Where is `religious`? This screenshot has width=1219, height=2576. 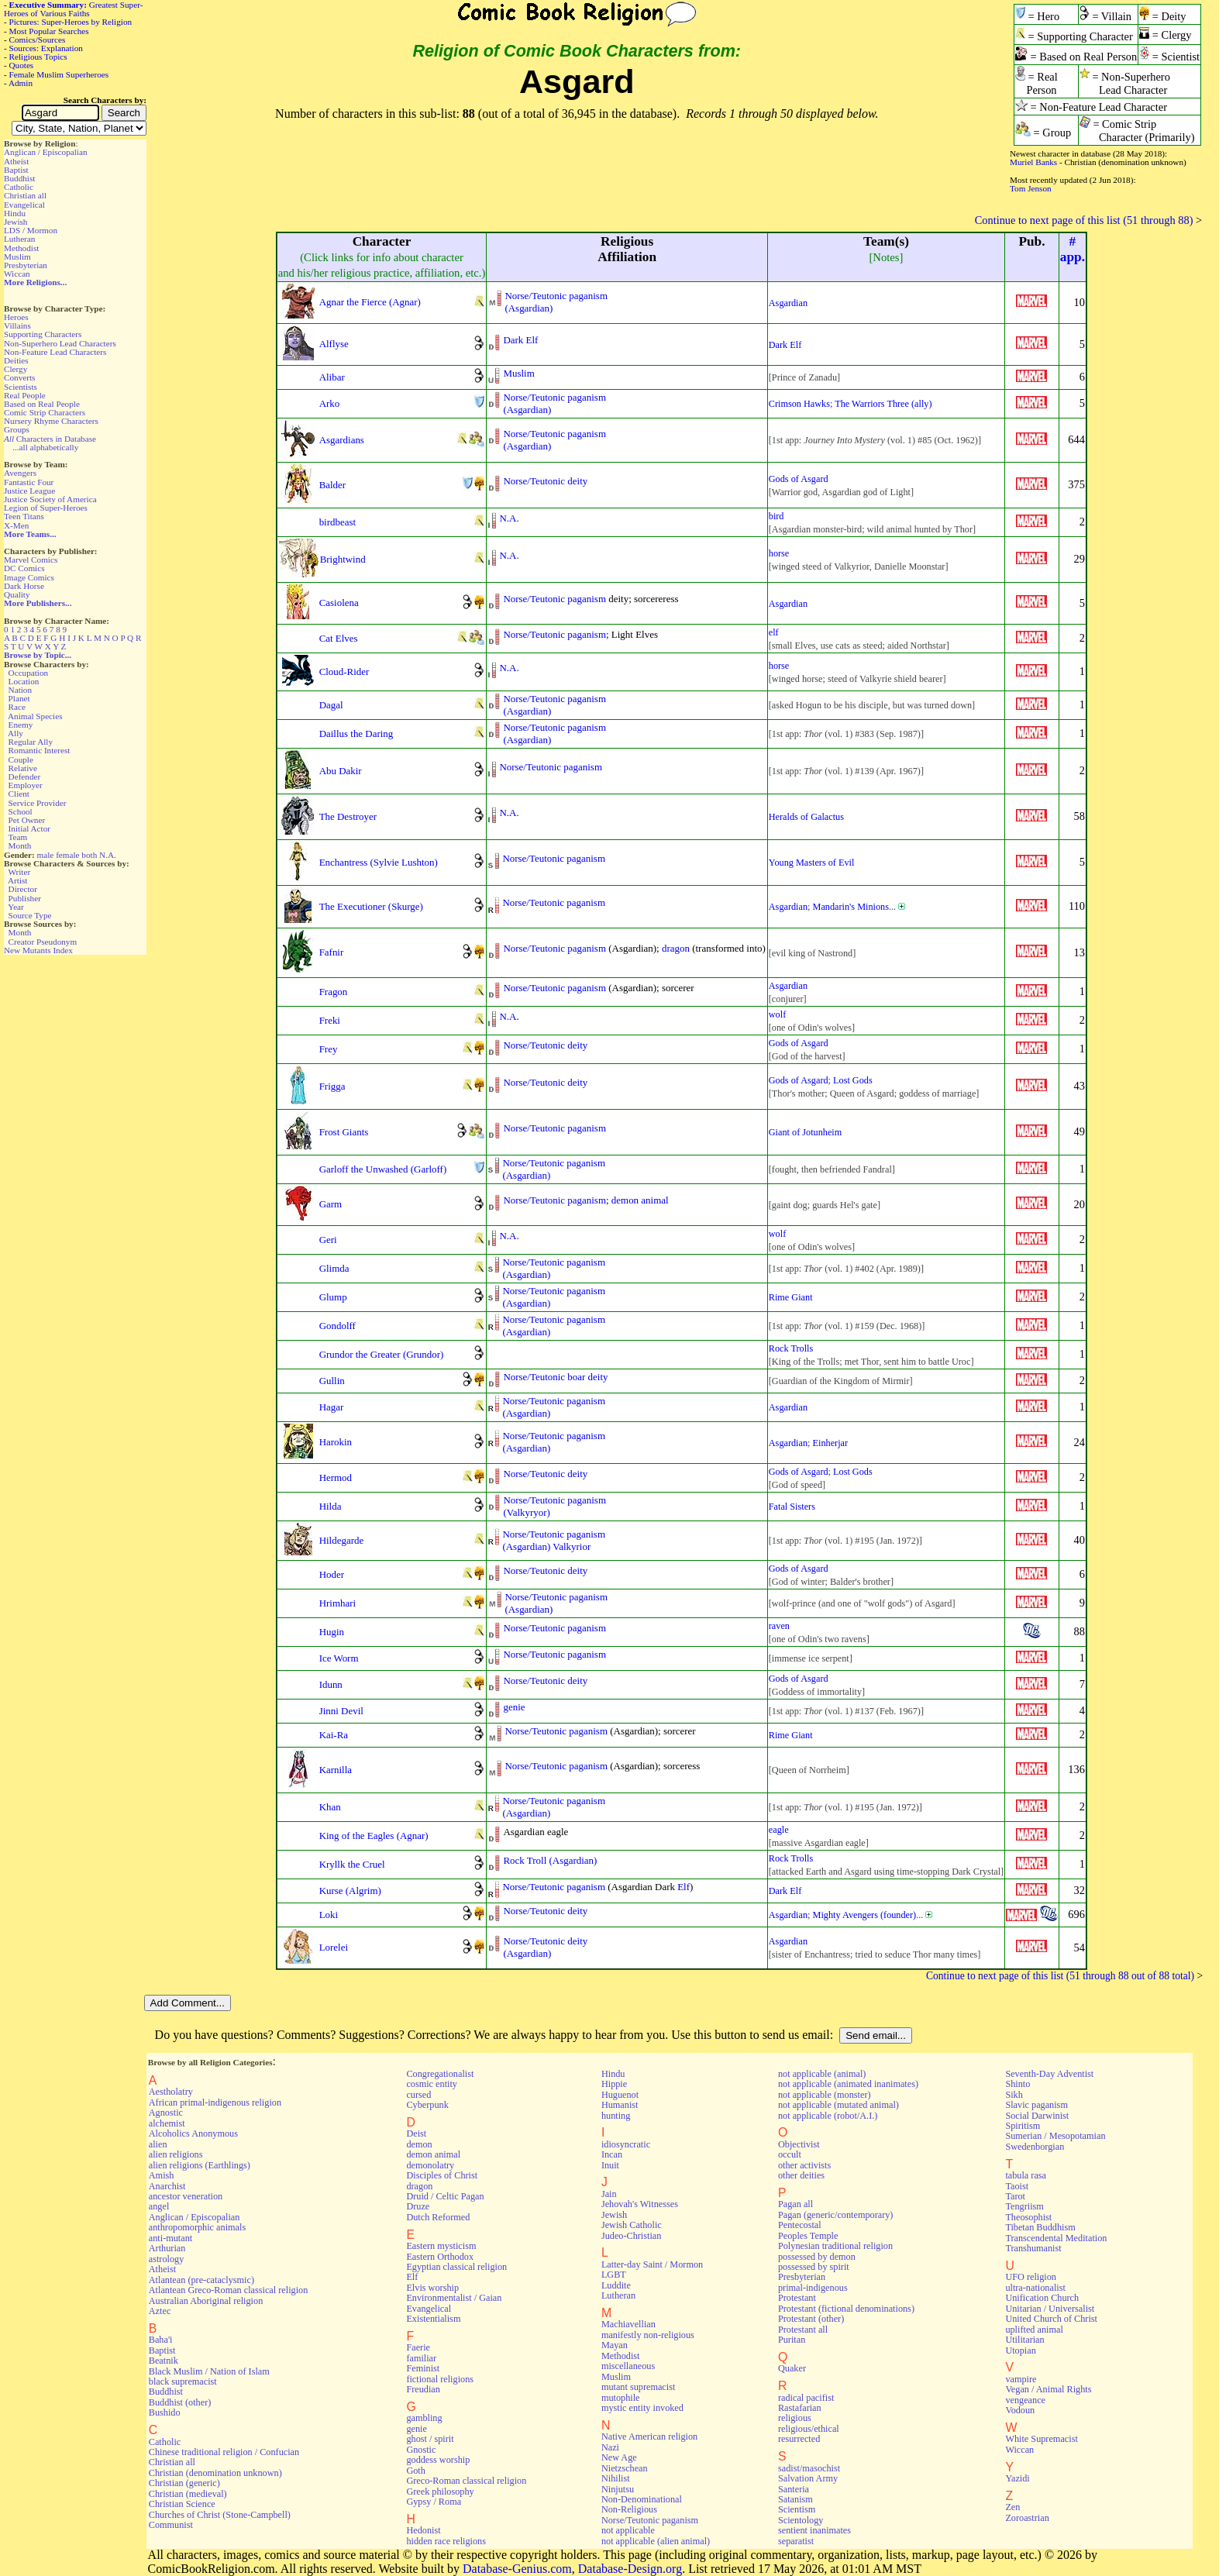
religious is located at coordinates (794, 2417).